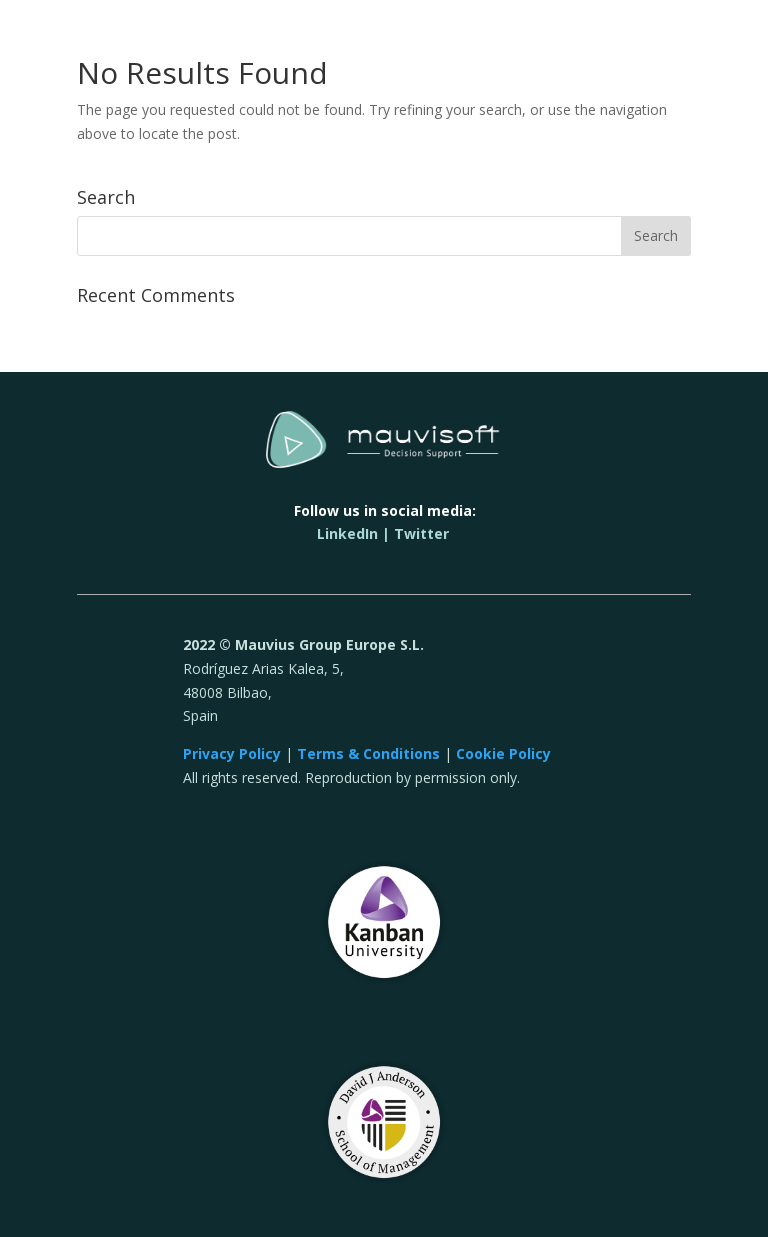 The image size is (768, 1237). What do you see at coordinates (503, 753) in the screenshot?
I see `Cookie Policy` at bounding box center [503, 753].